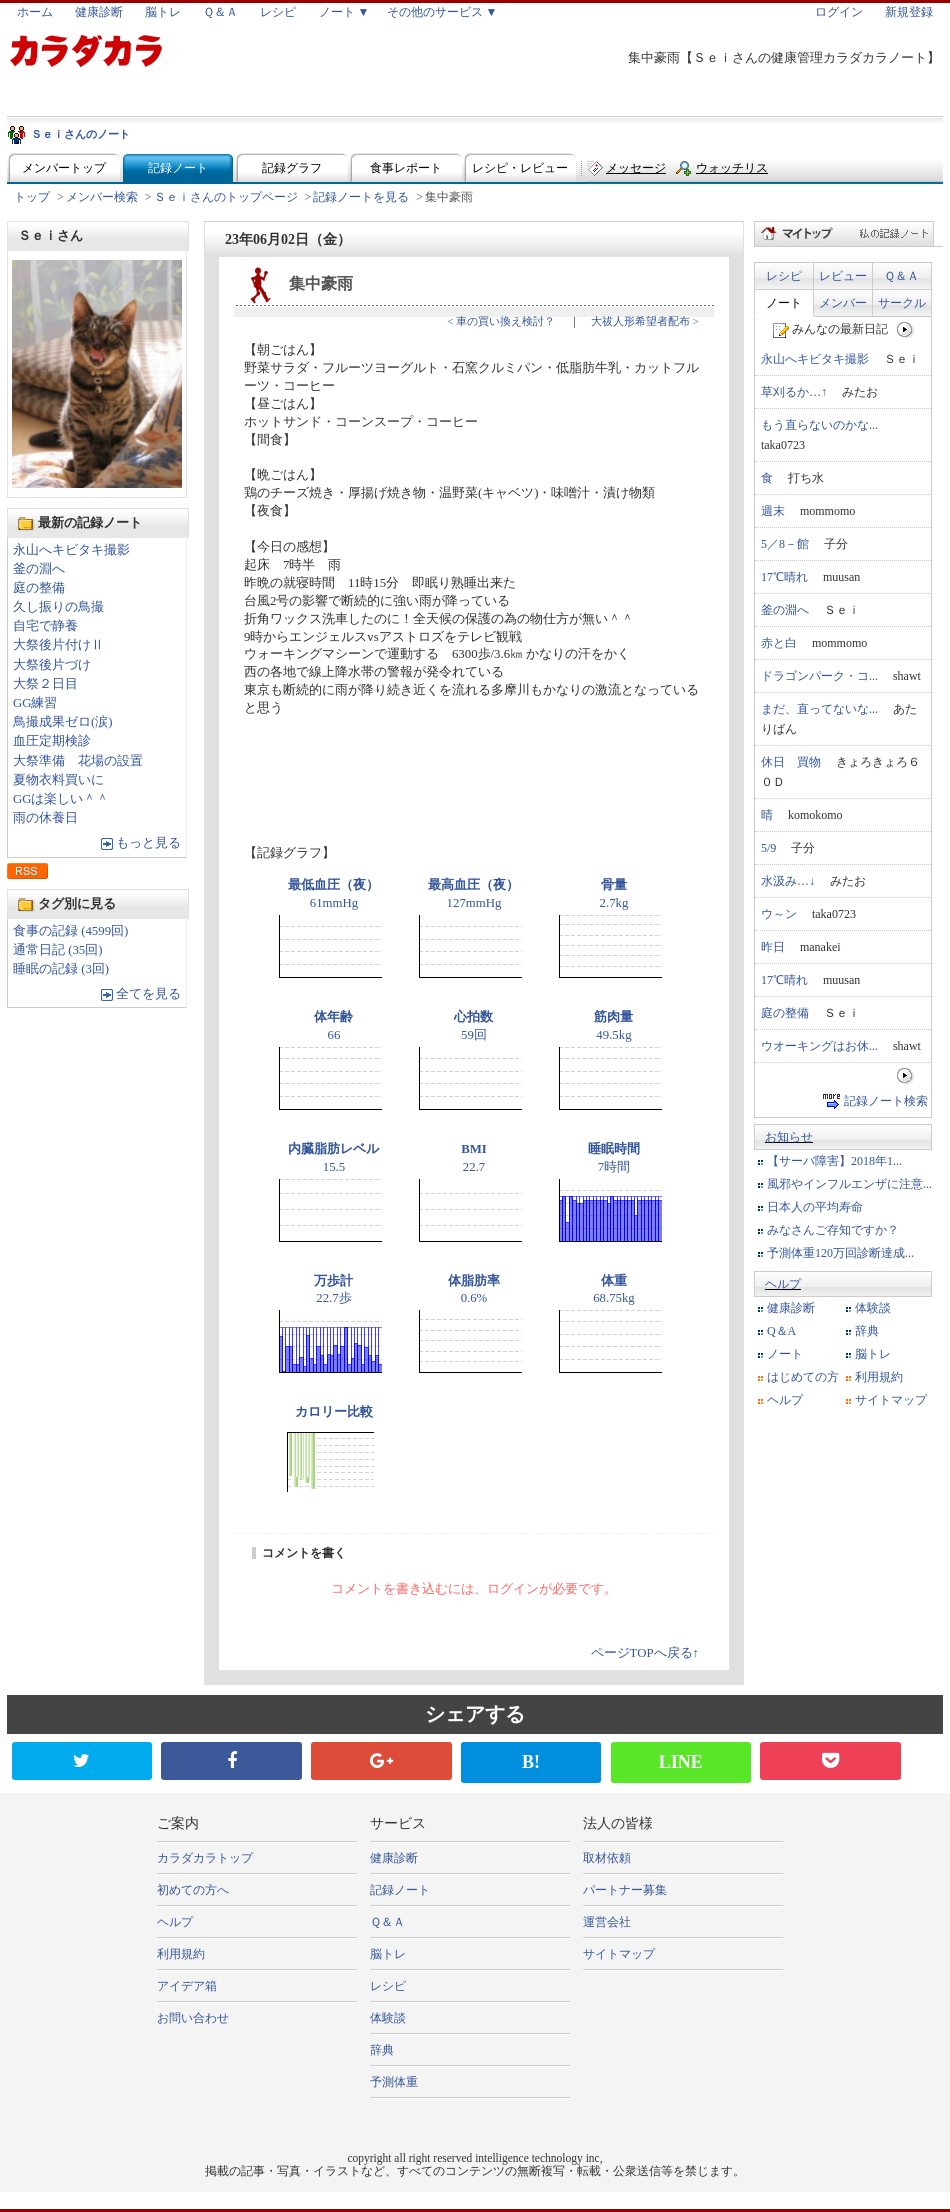  I want to click on その他のサービス ▼, so click(442, 12).